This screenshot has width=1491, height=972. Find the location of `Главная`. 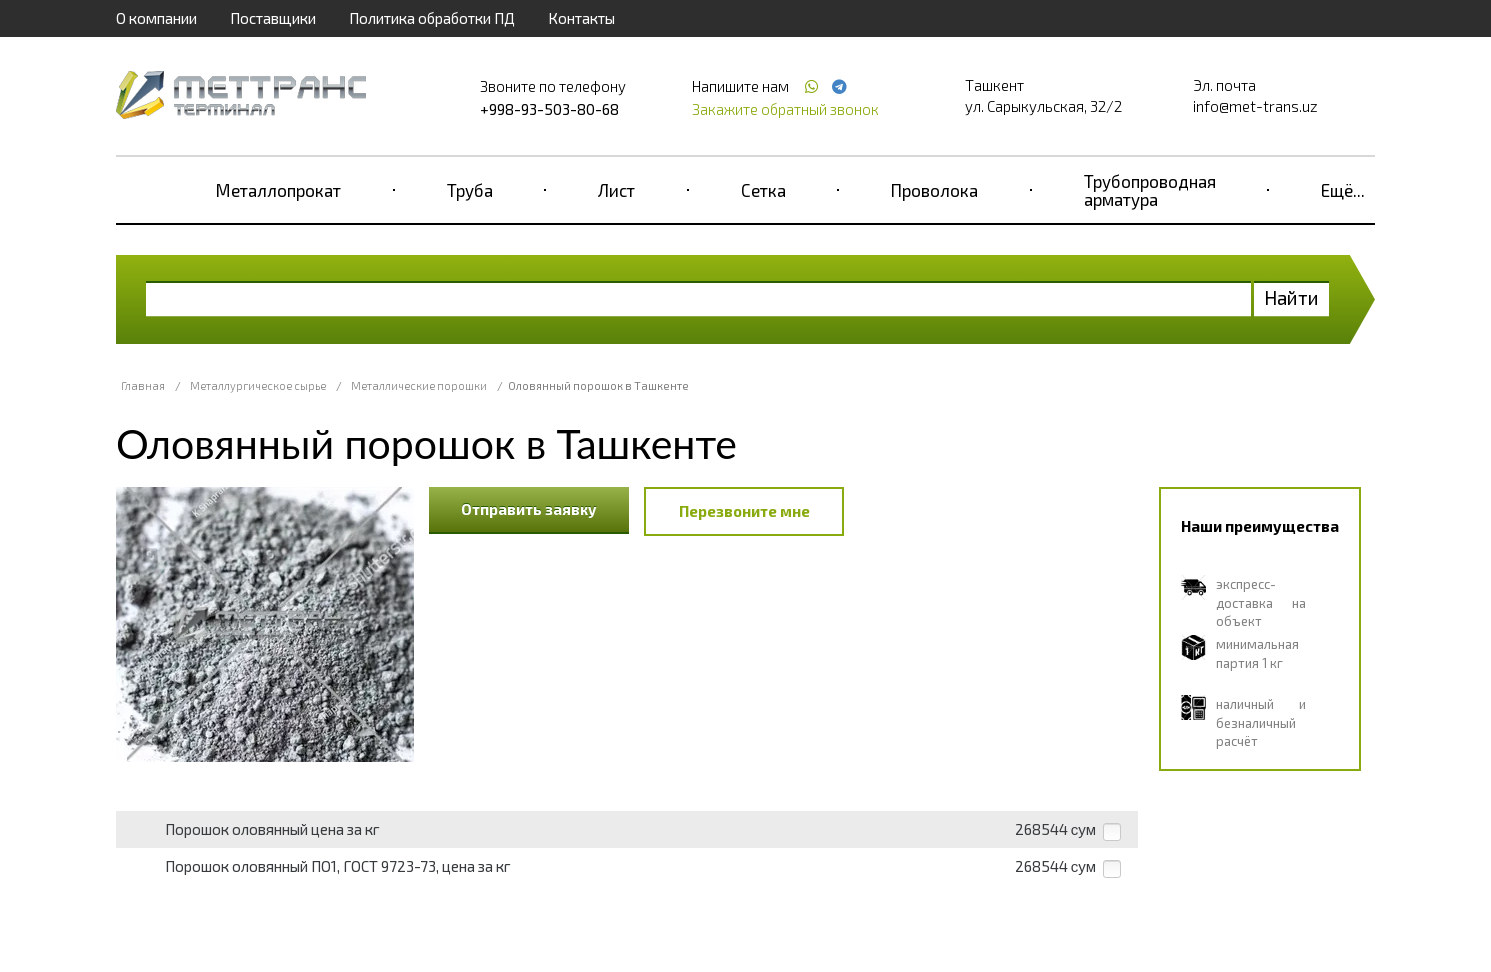

Главная is located at coordinates (143, 385).